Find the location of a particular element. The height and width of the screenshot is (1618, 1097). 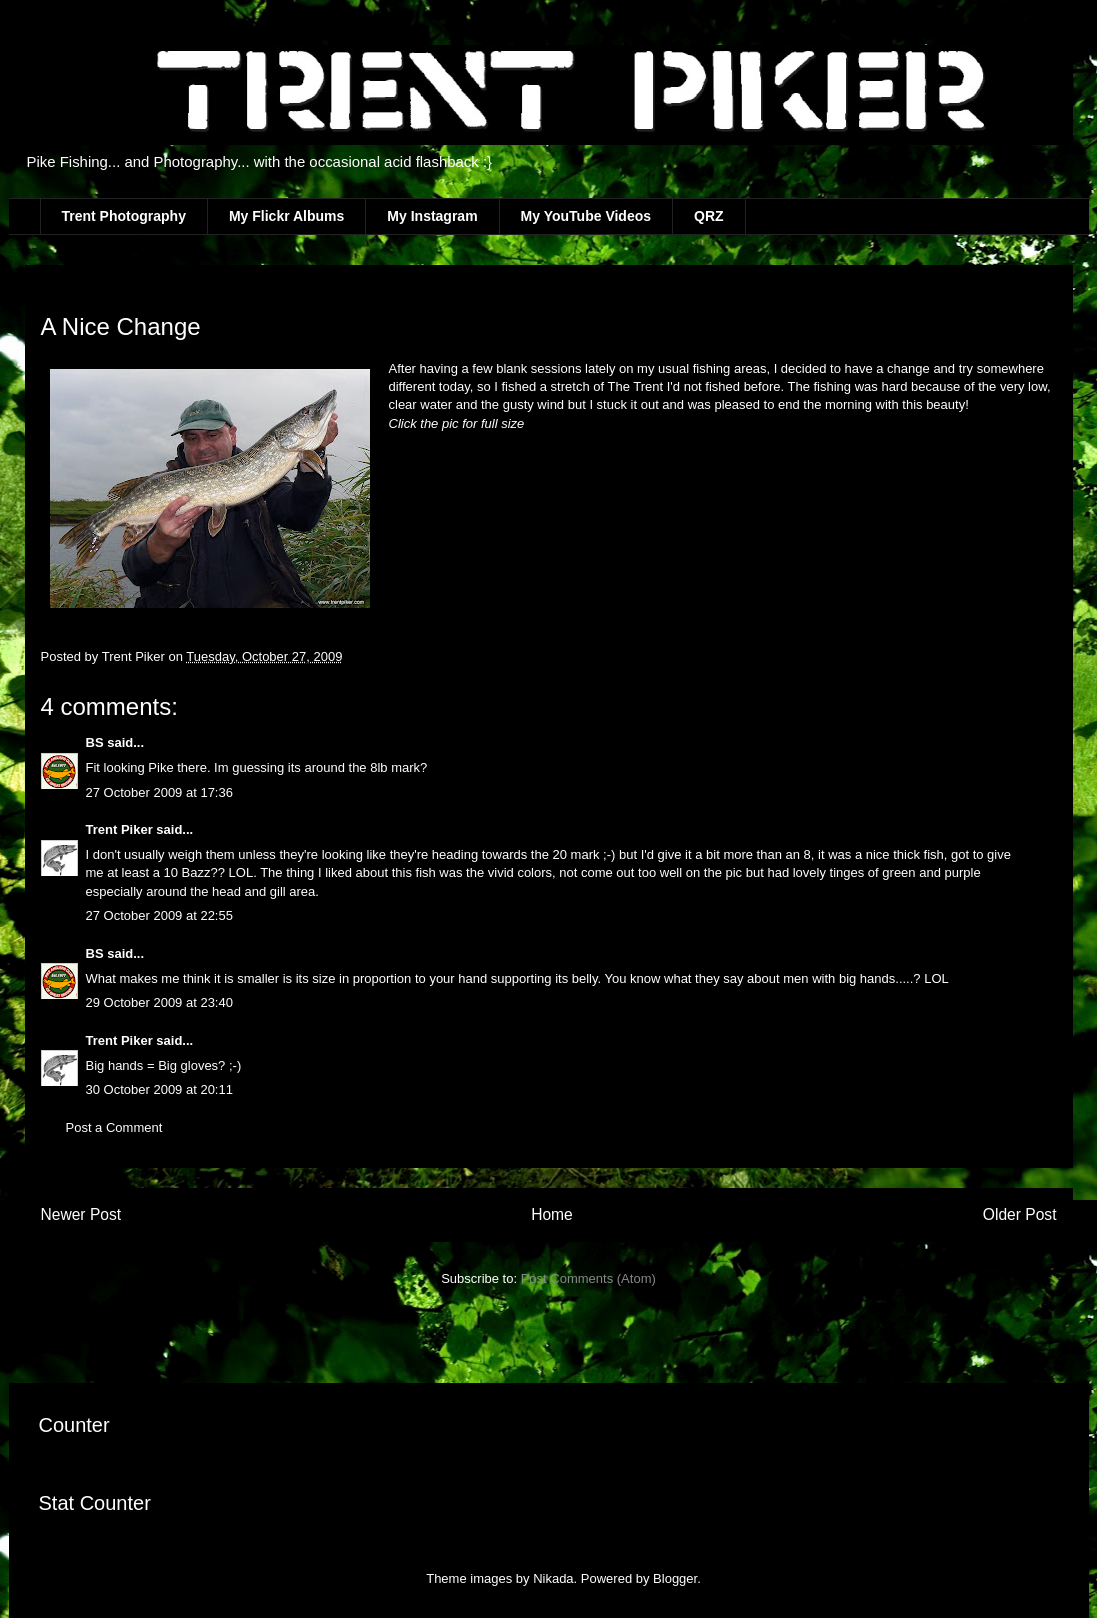

Blogger is located at coordinates (675, 1578).